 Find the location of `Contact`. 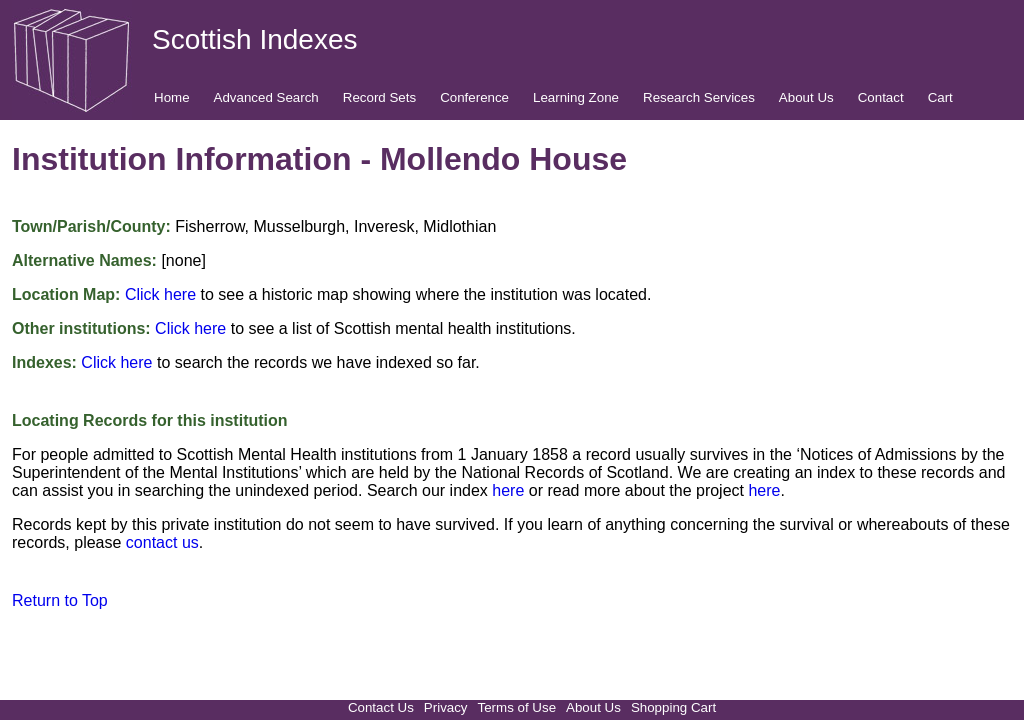

Contact is located at coordinates (881, 97).